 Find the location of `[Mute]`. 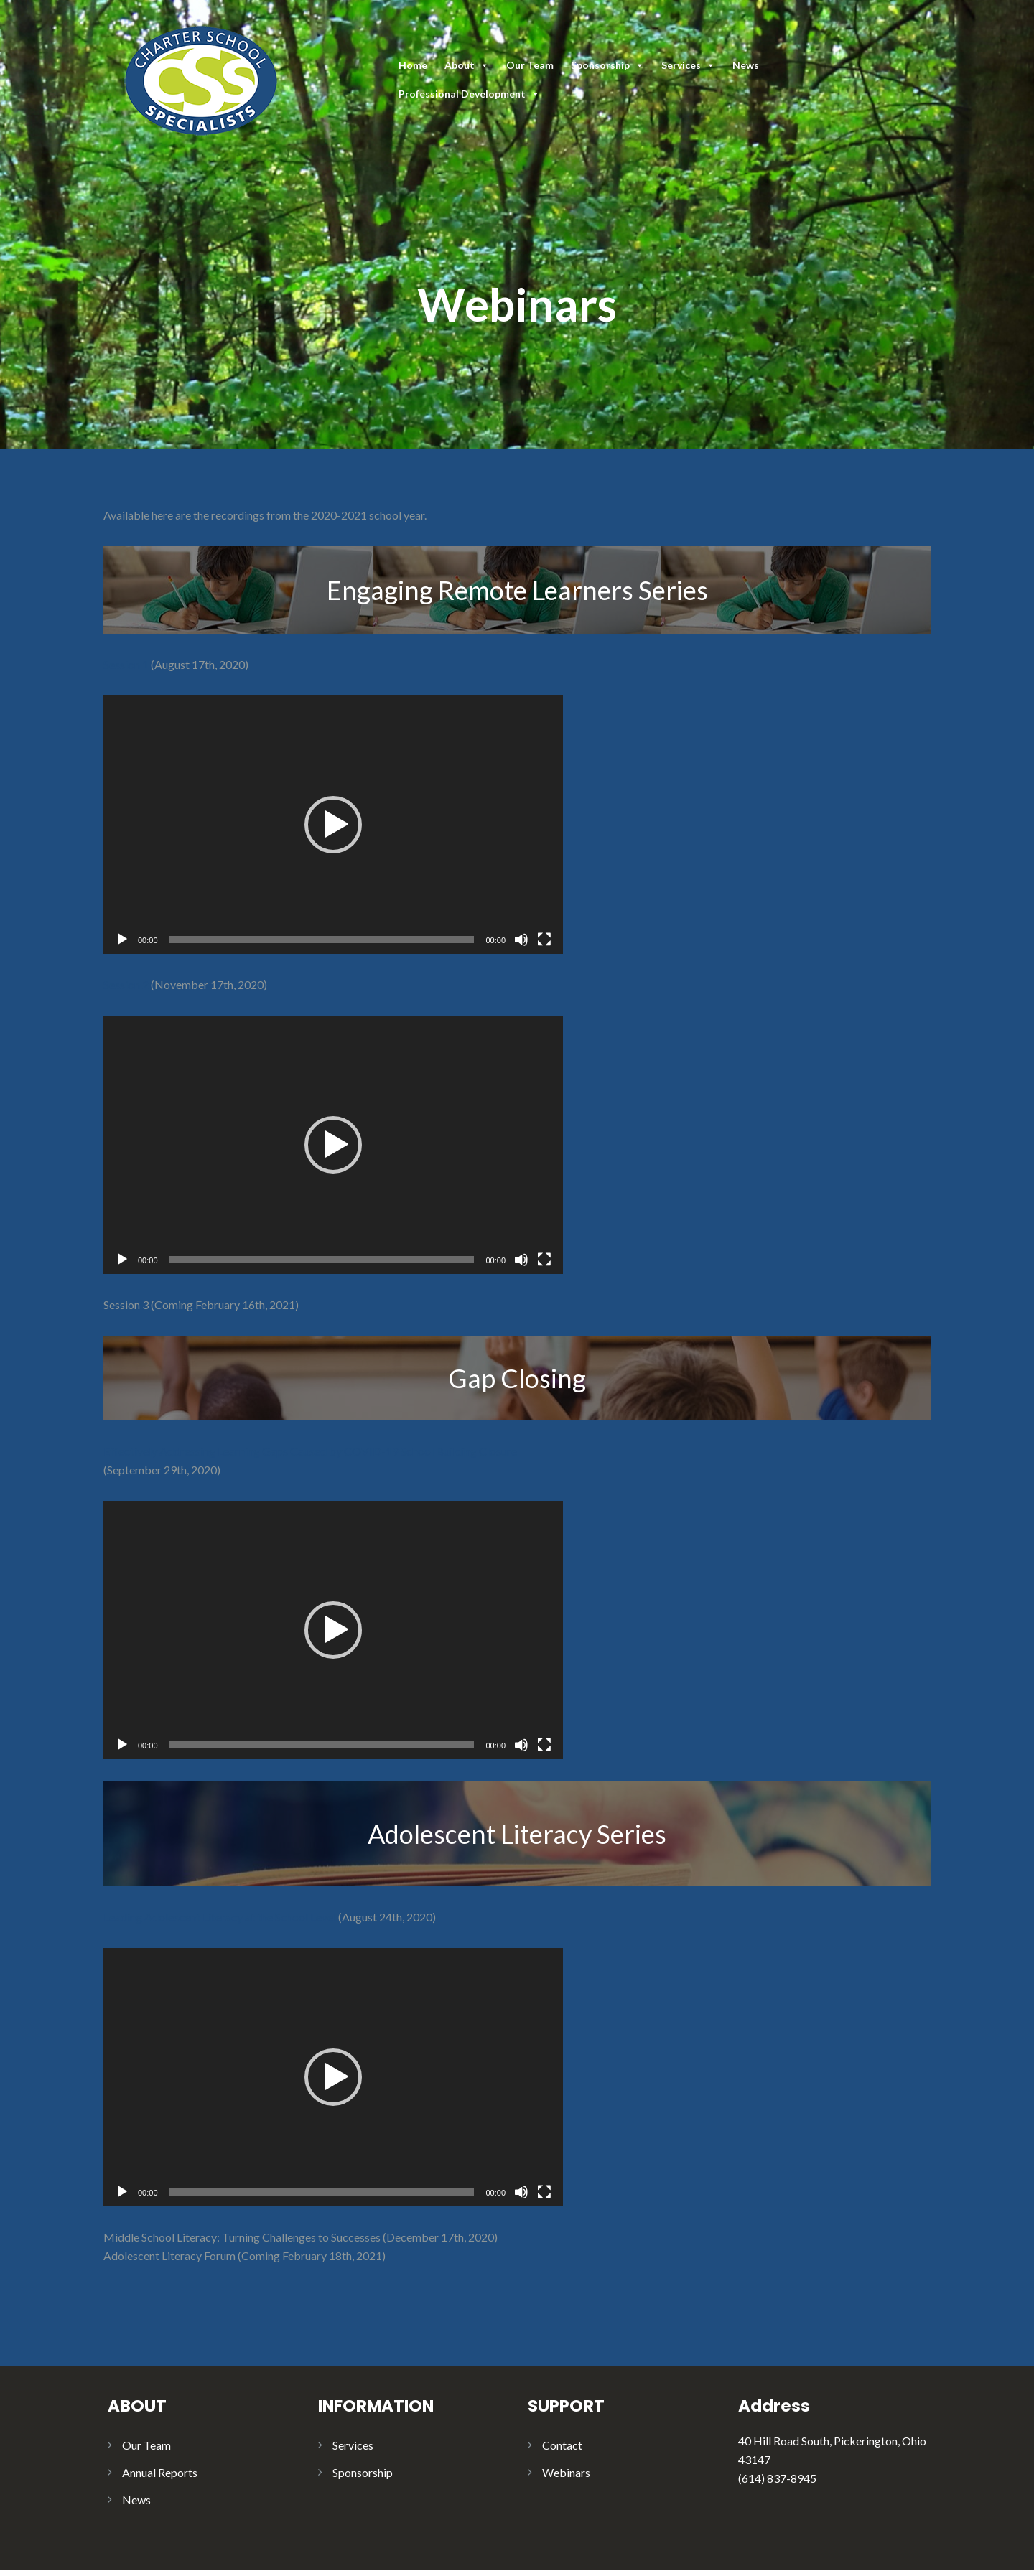

[Mute] is located at coordinates (521, 939).